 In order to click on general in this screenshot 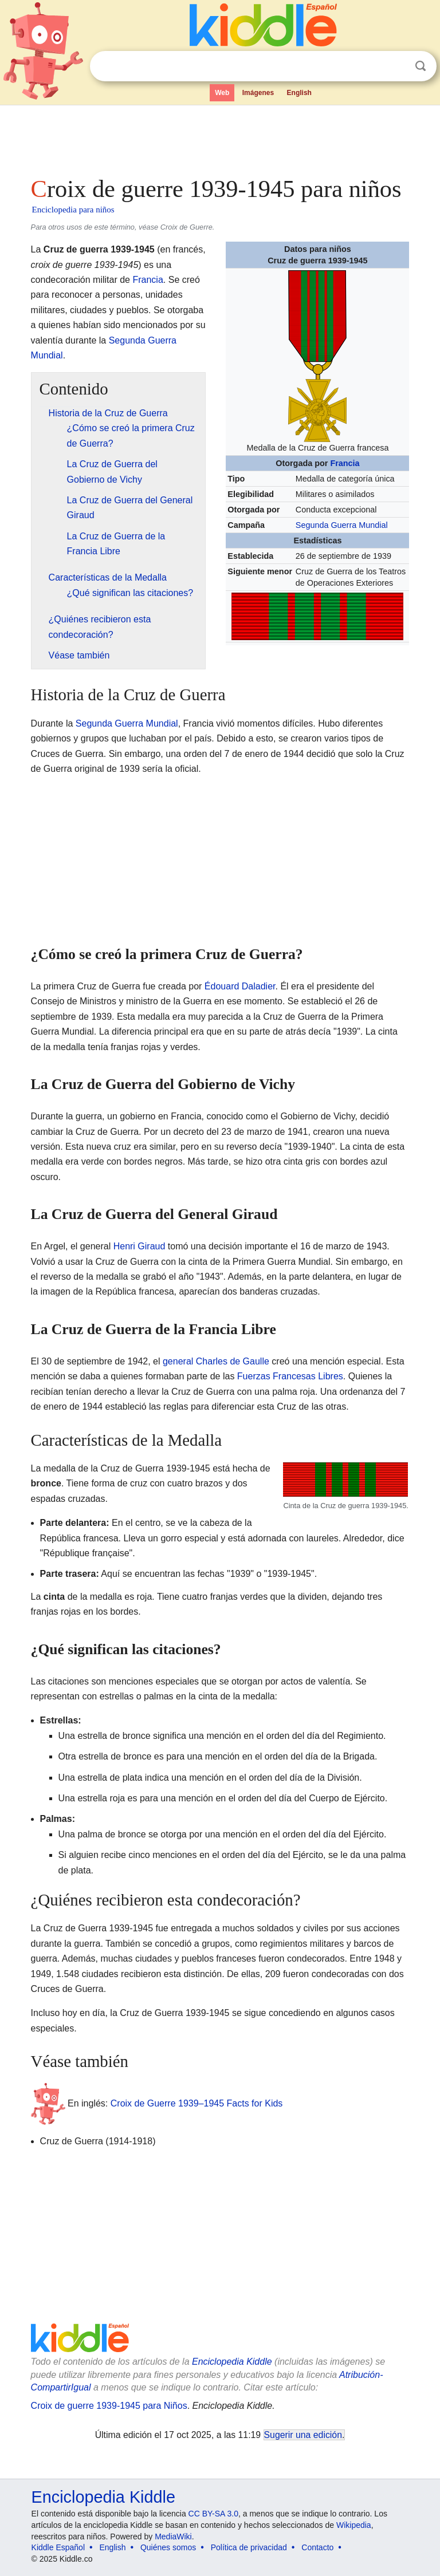, I will do `click(178, 1361)`.